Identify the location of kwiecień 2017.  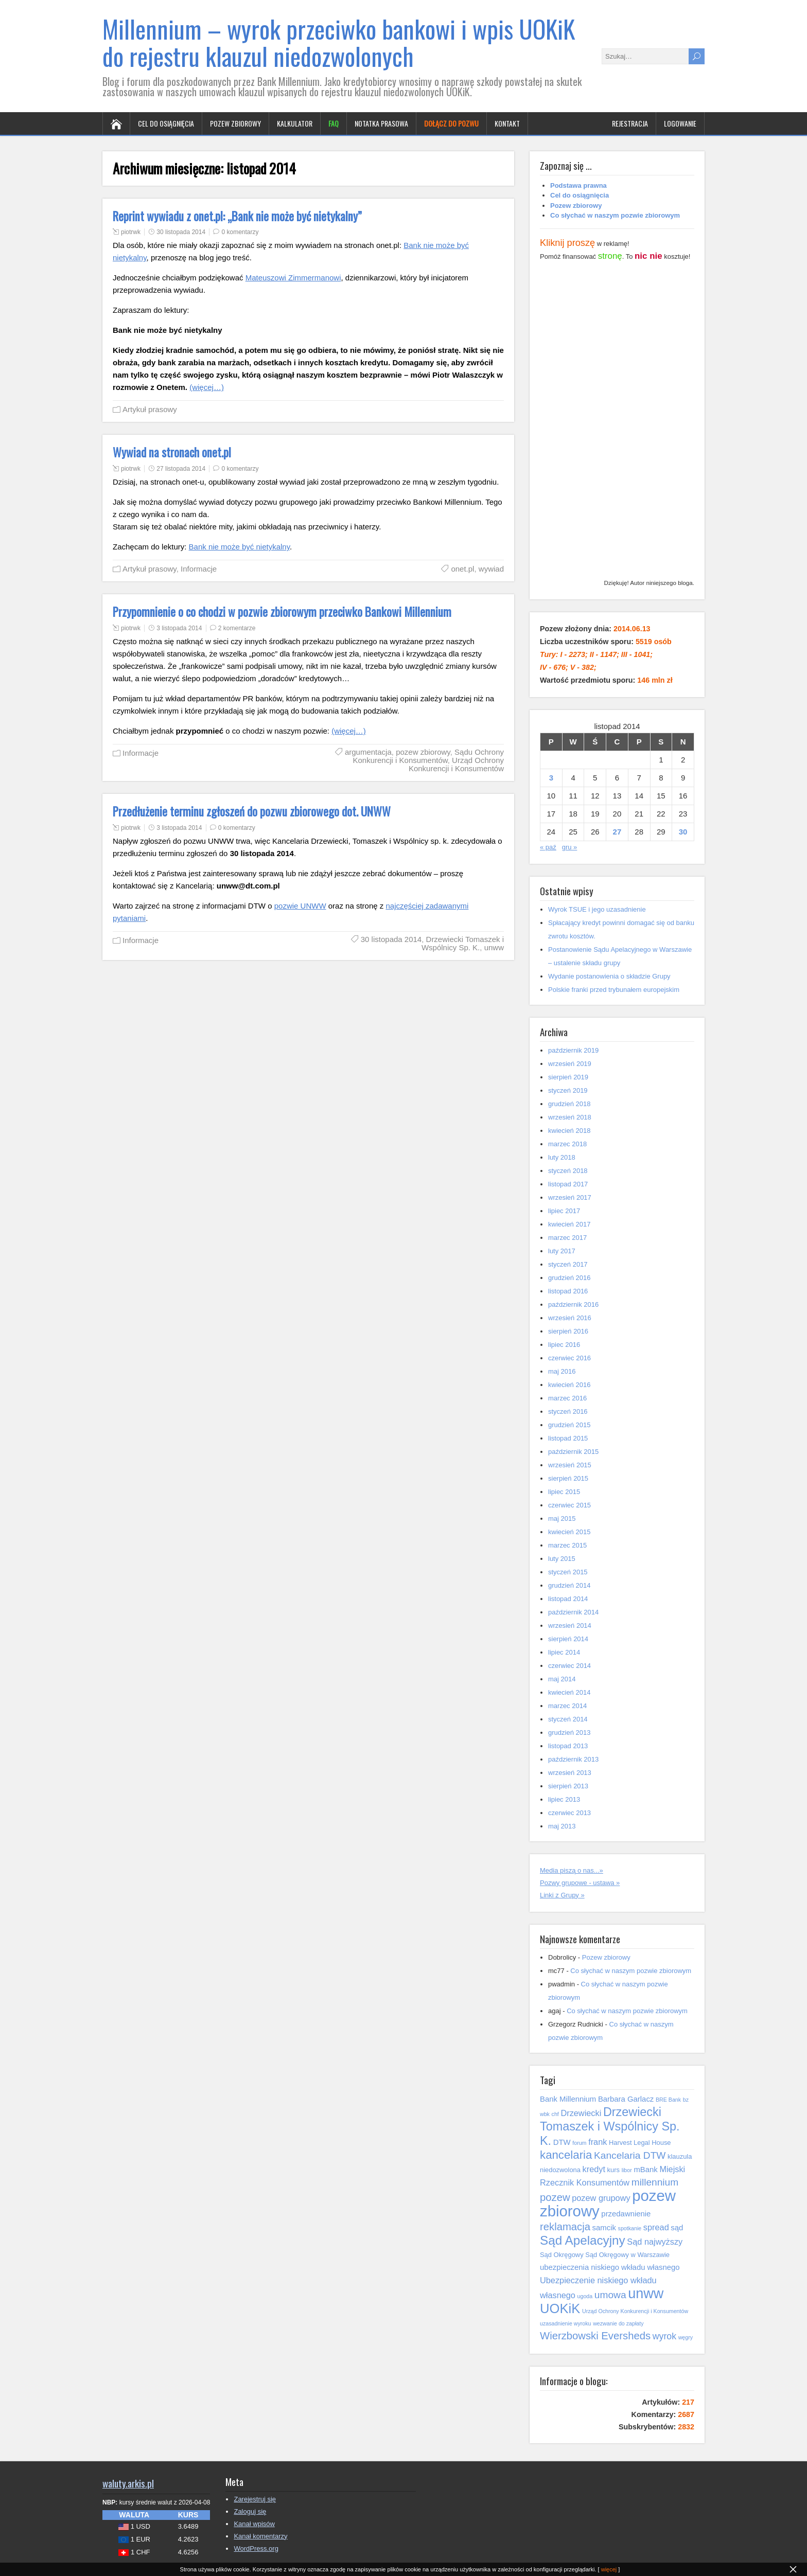
(569, 1224).